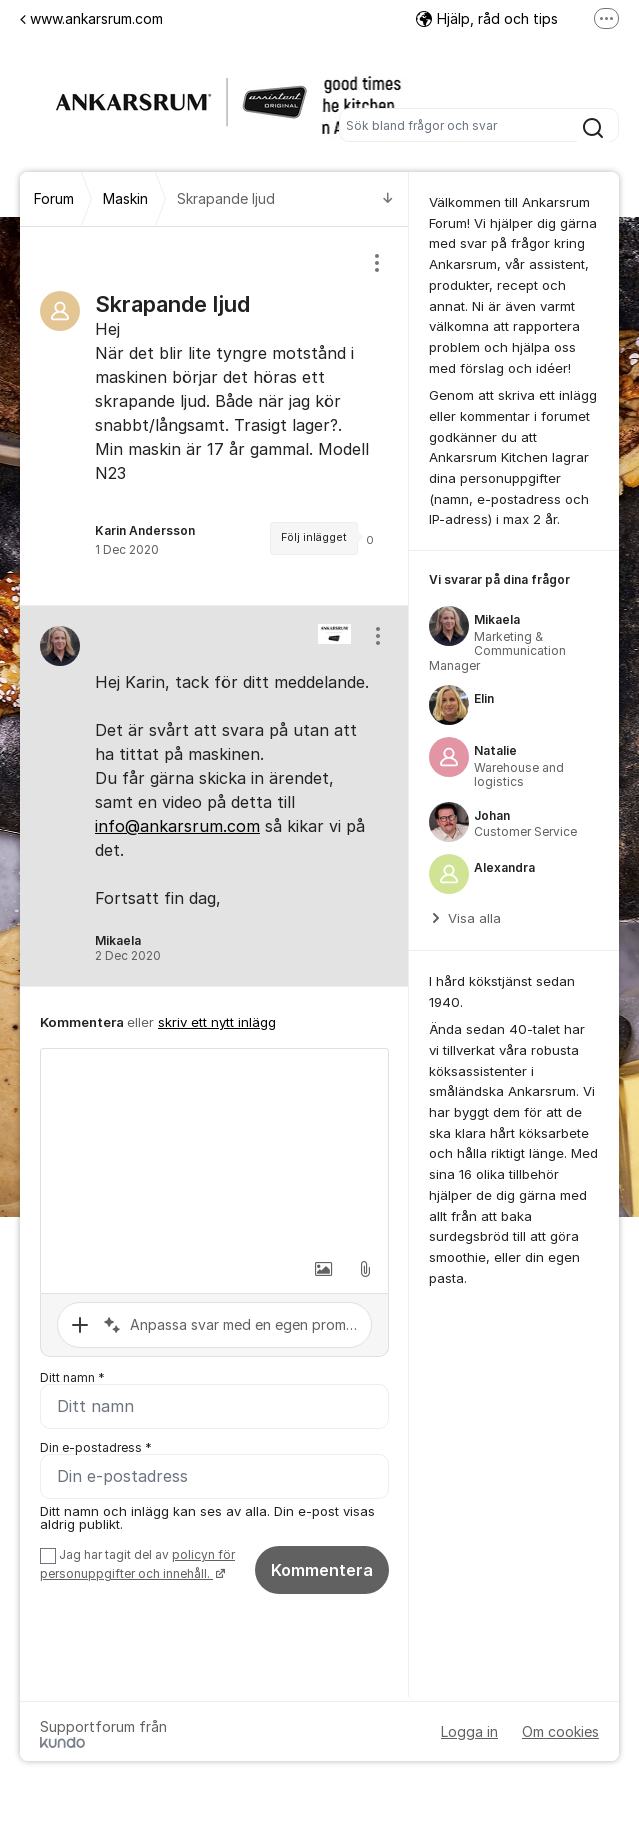  Describe the element at coordinates (72, 1377) in the screenshot. I see `Ditt namn *` at that location.